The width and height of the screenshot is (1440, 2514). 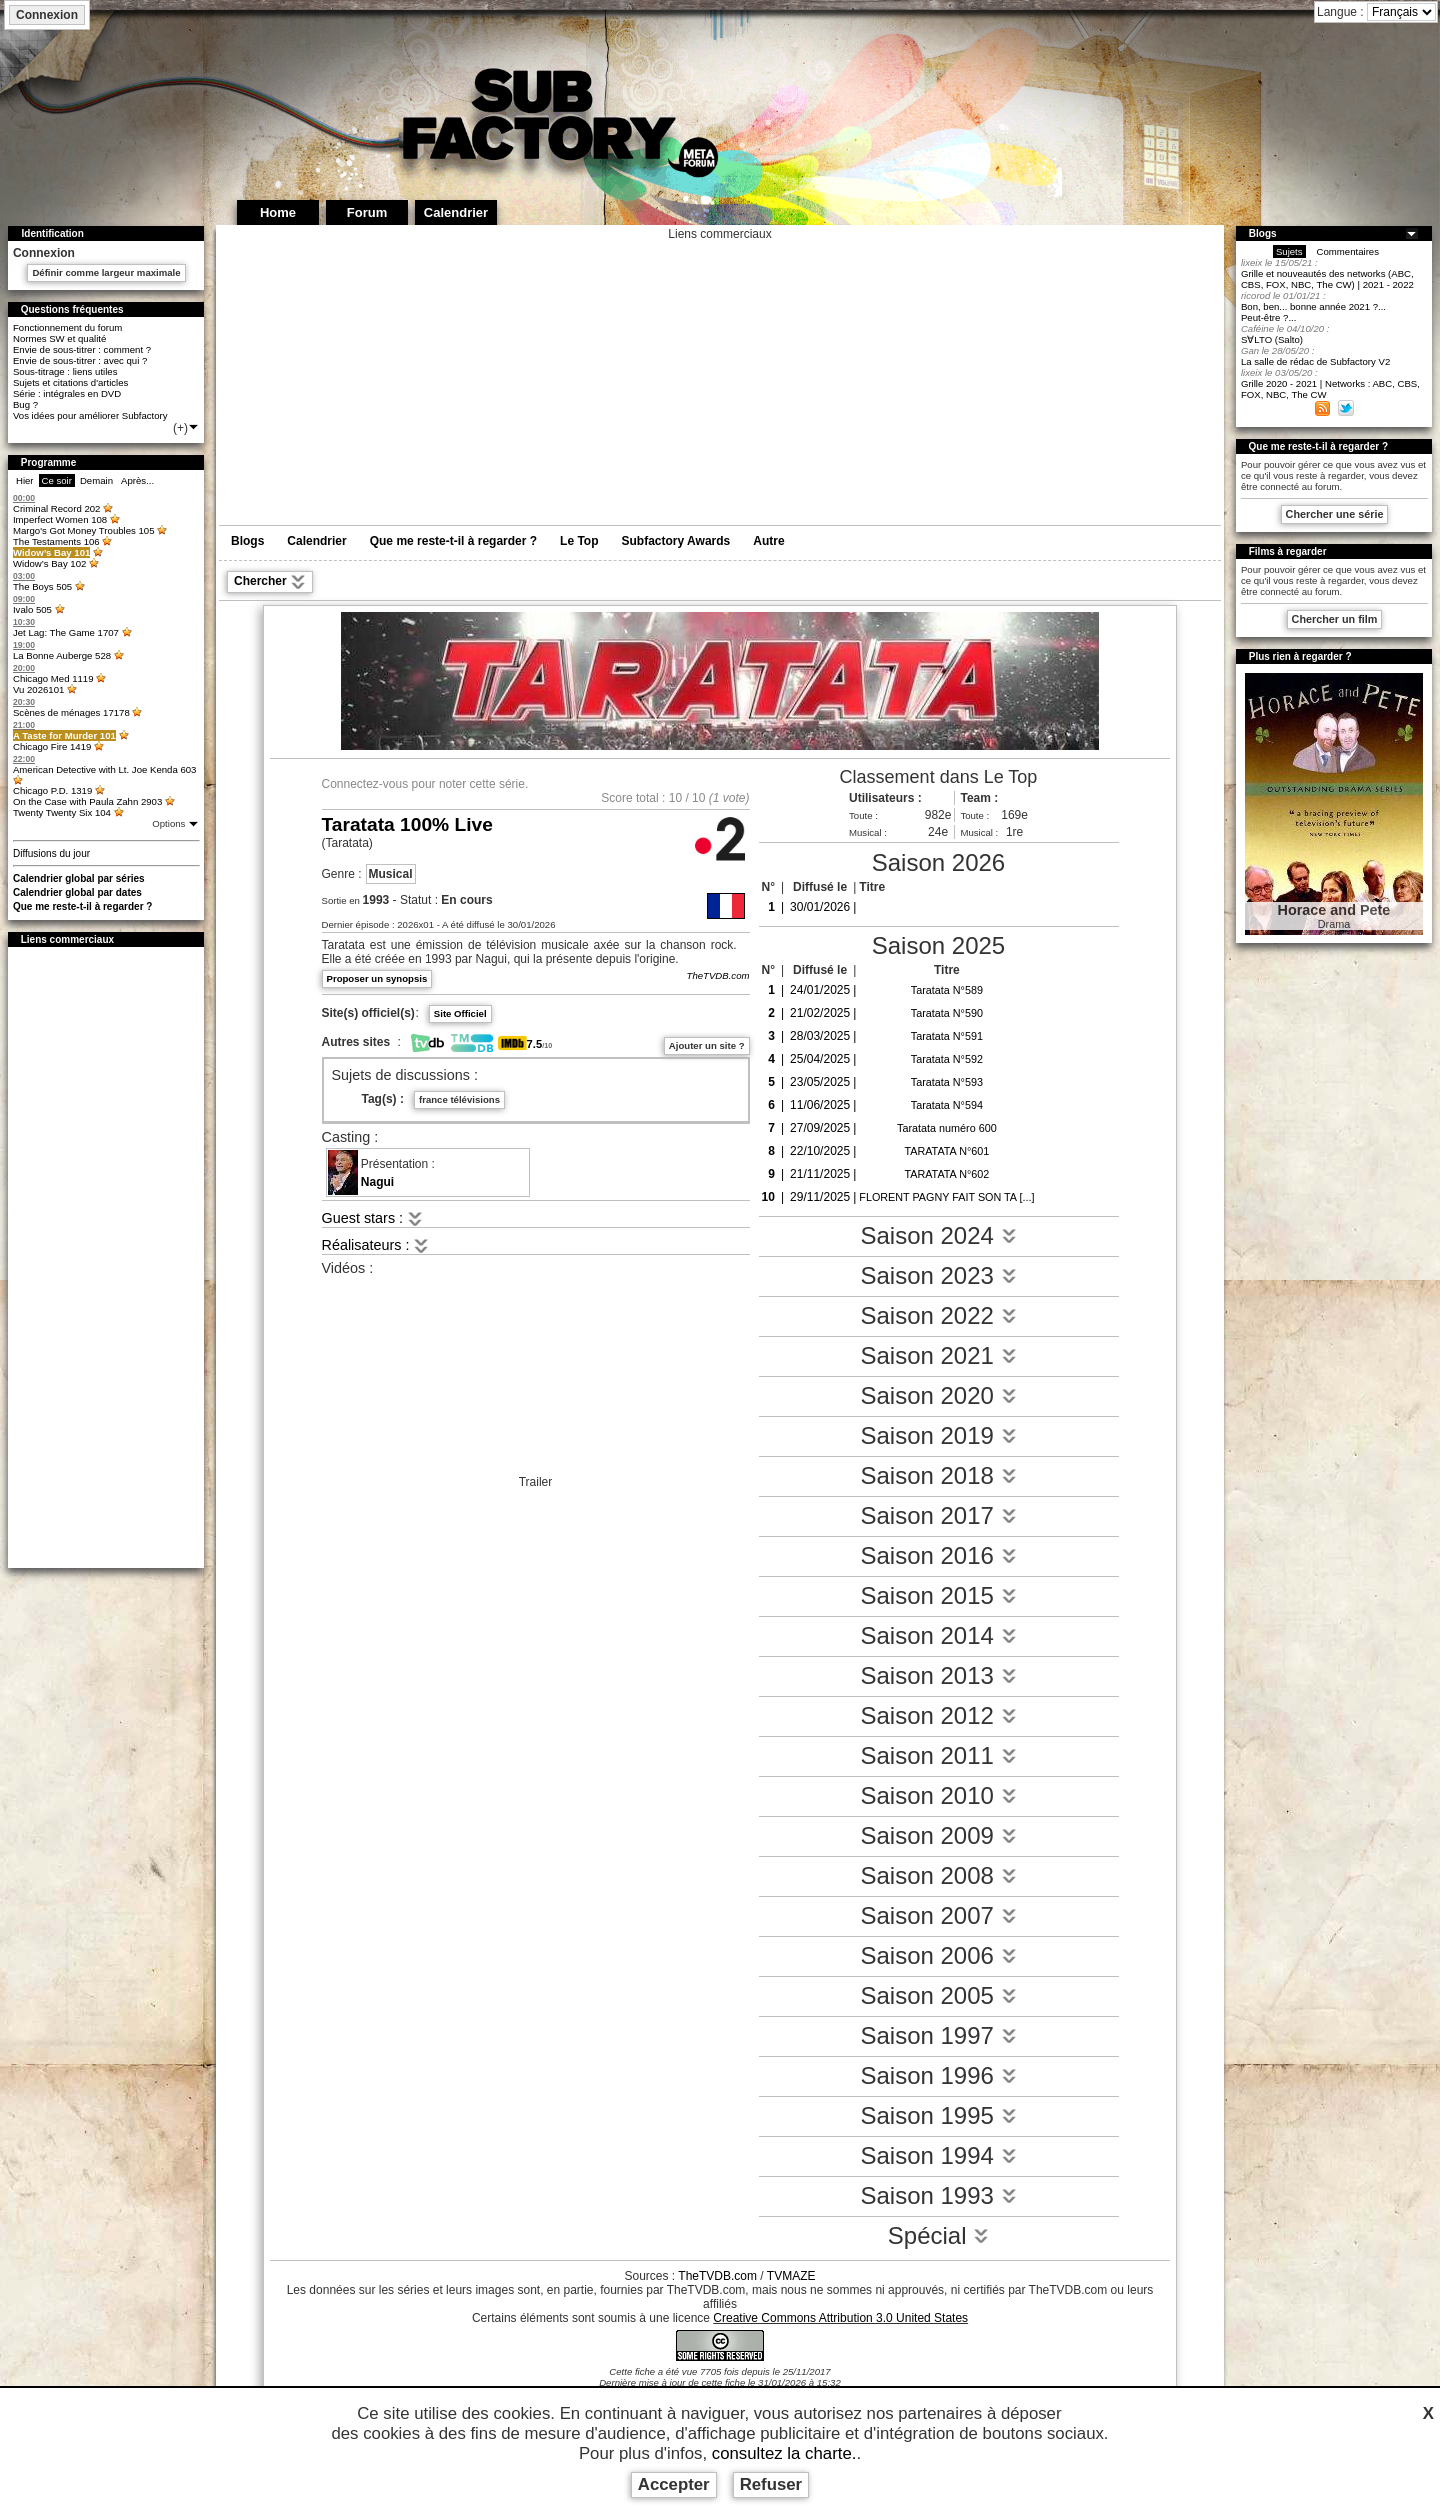 I want to click on Chercher un film, so click(x=1335, y=619).